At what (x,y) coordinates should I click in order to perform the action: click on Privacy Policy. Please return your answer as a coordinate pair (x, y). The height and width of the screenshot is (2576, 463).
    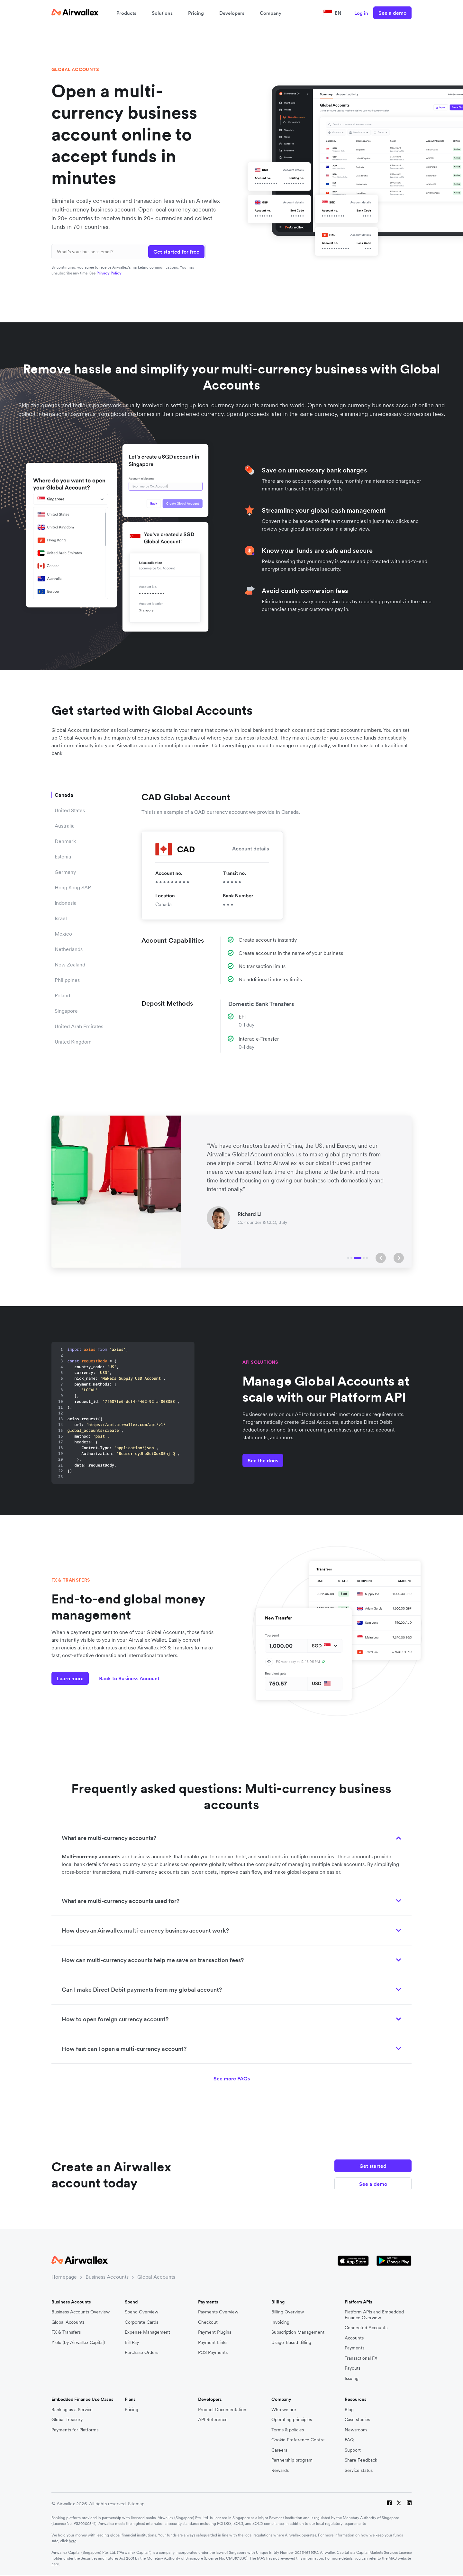
    Looking at the image, I should click on (109, 273).